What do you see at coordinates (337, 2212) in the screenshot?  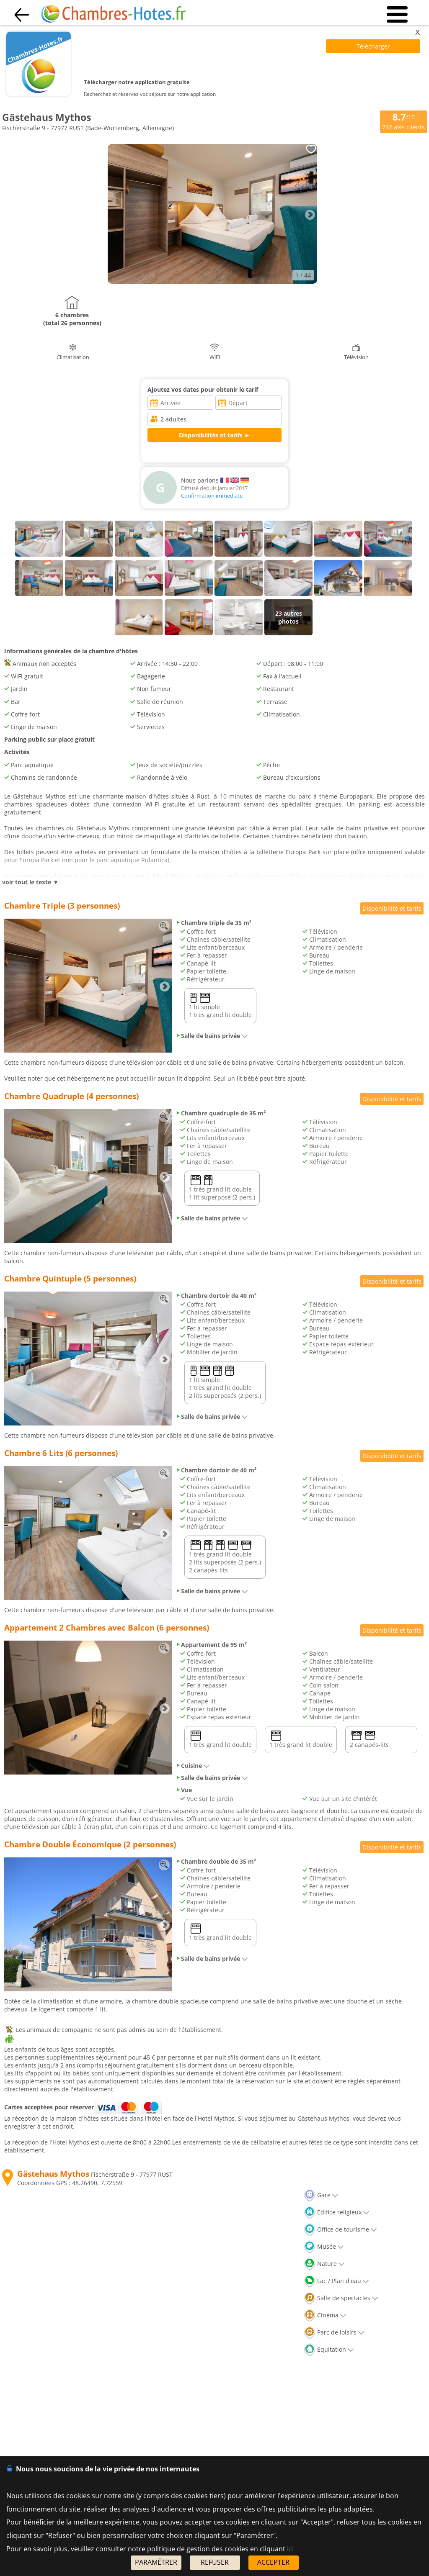 I see `Edifice religieux` at bounding box center [337, 2212].